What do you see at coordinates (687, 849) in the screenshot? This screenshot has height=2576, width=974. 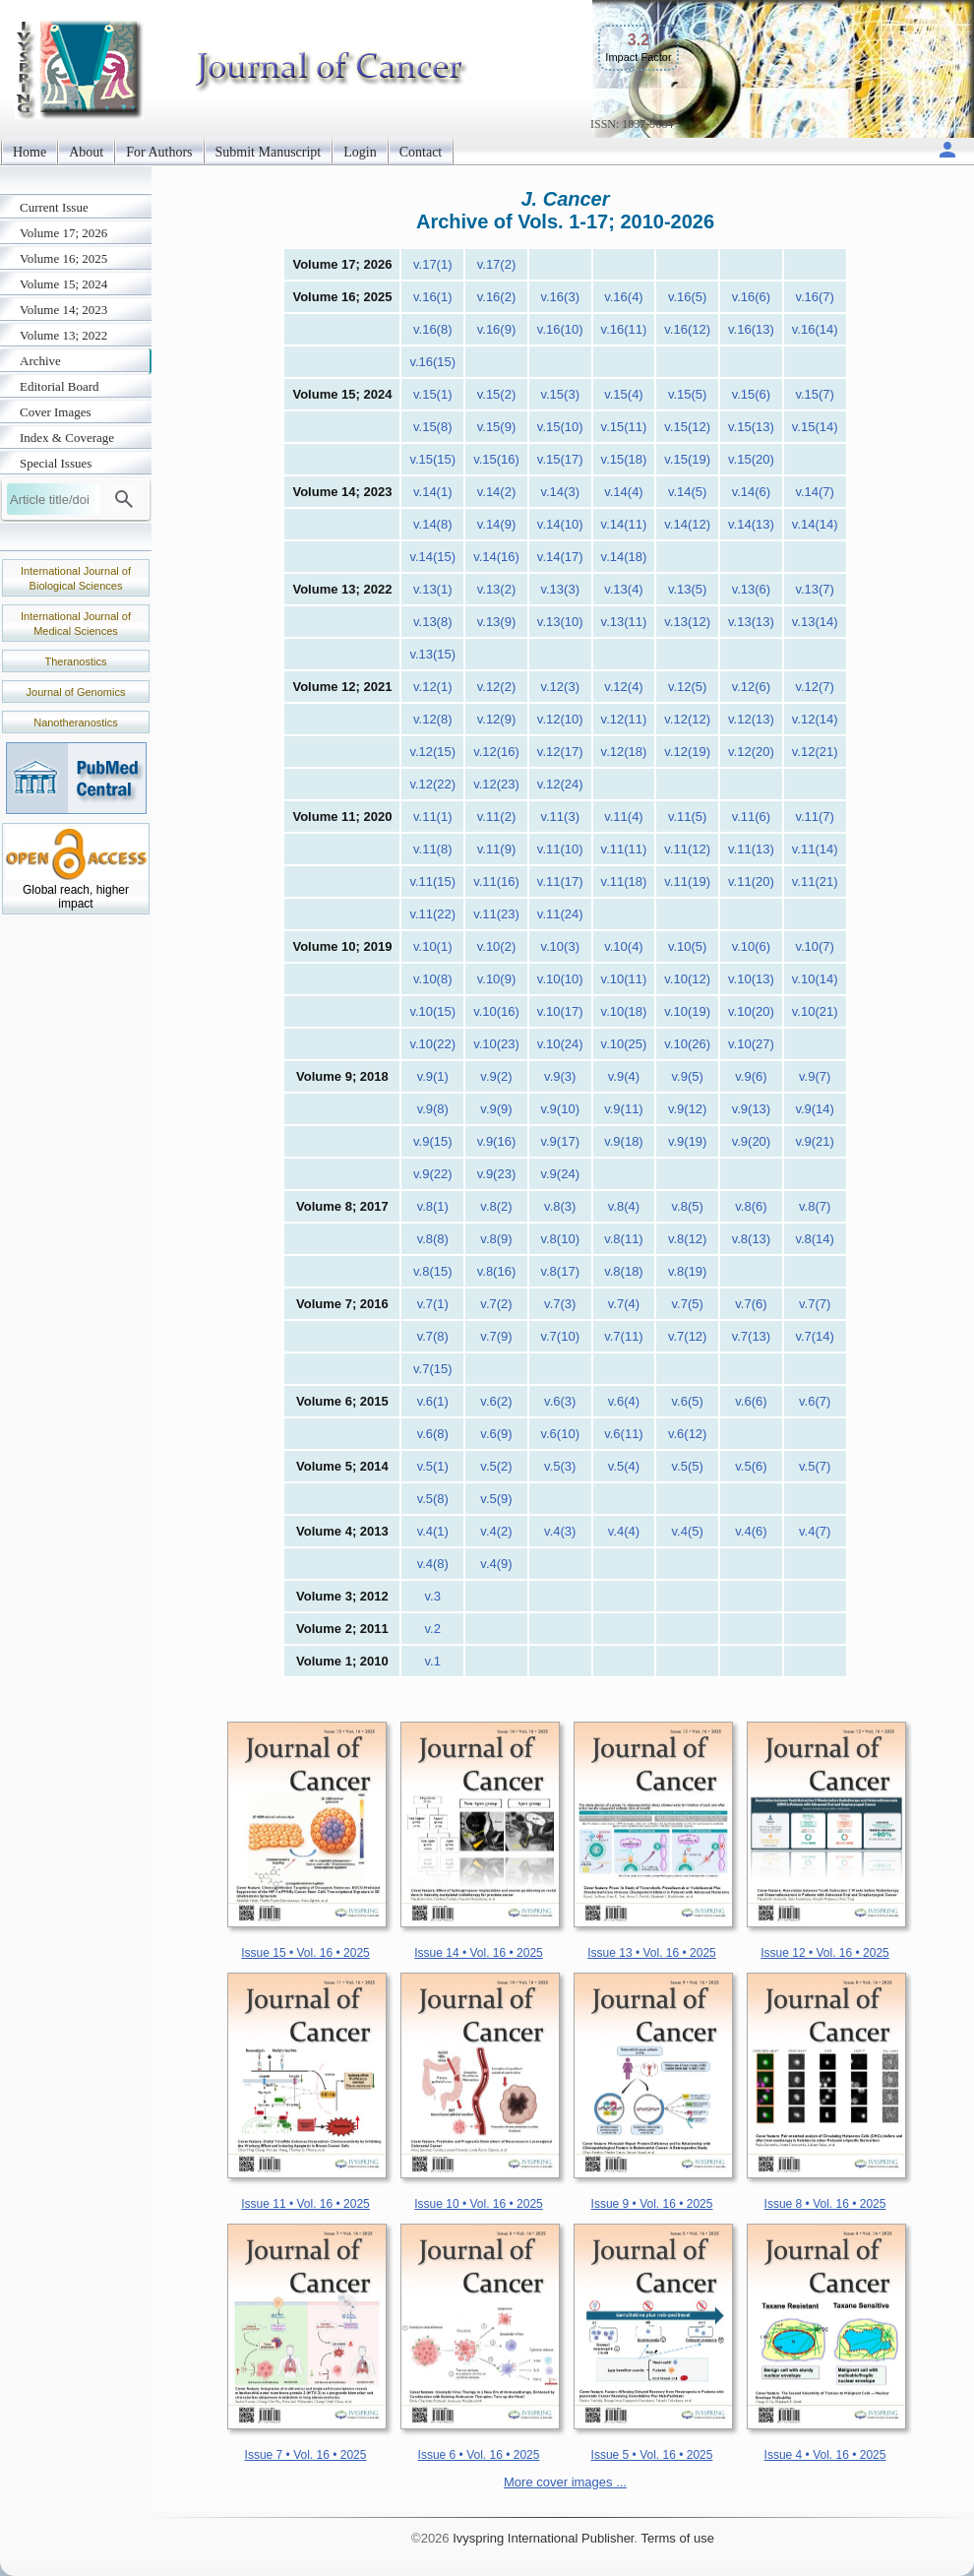 I see `v.11(12)` at bounding box center [687, 849].